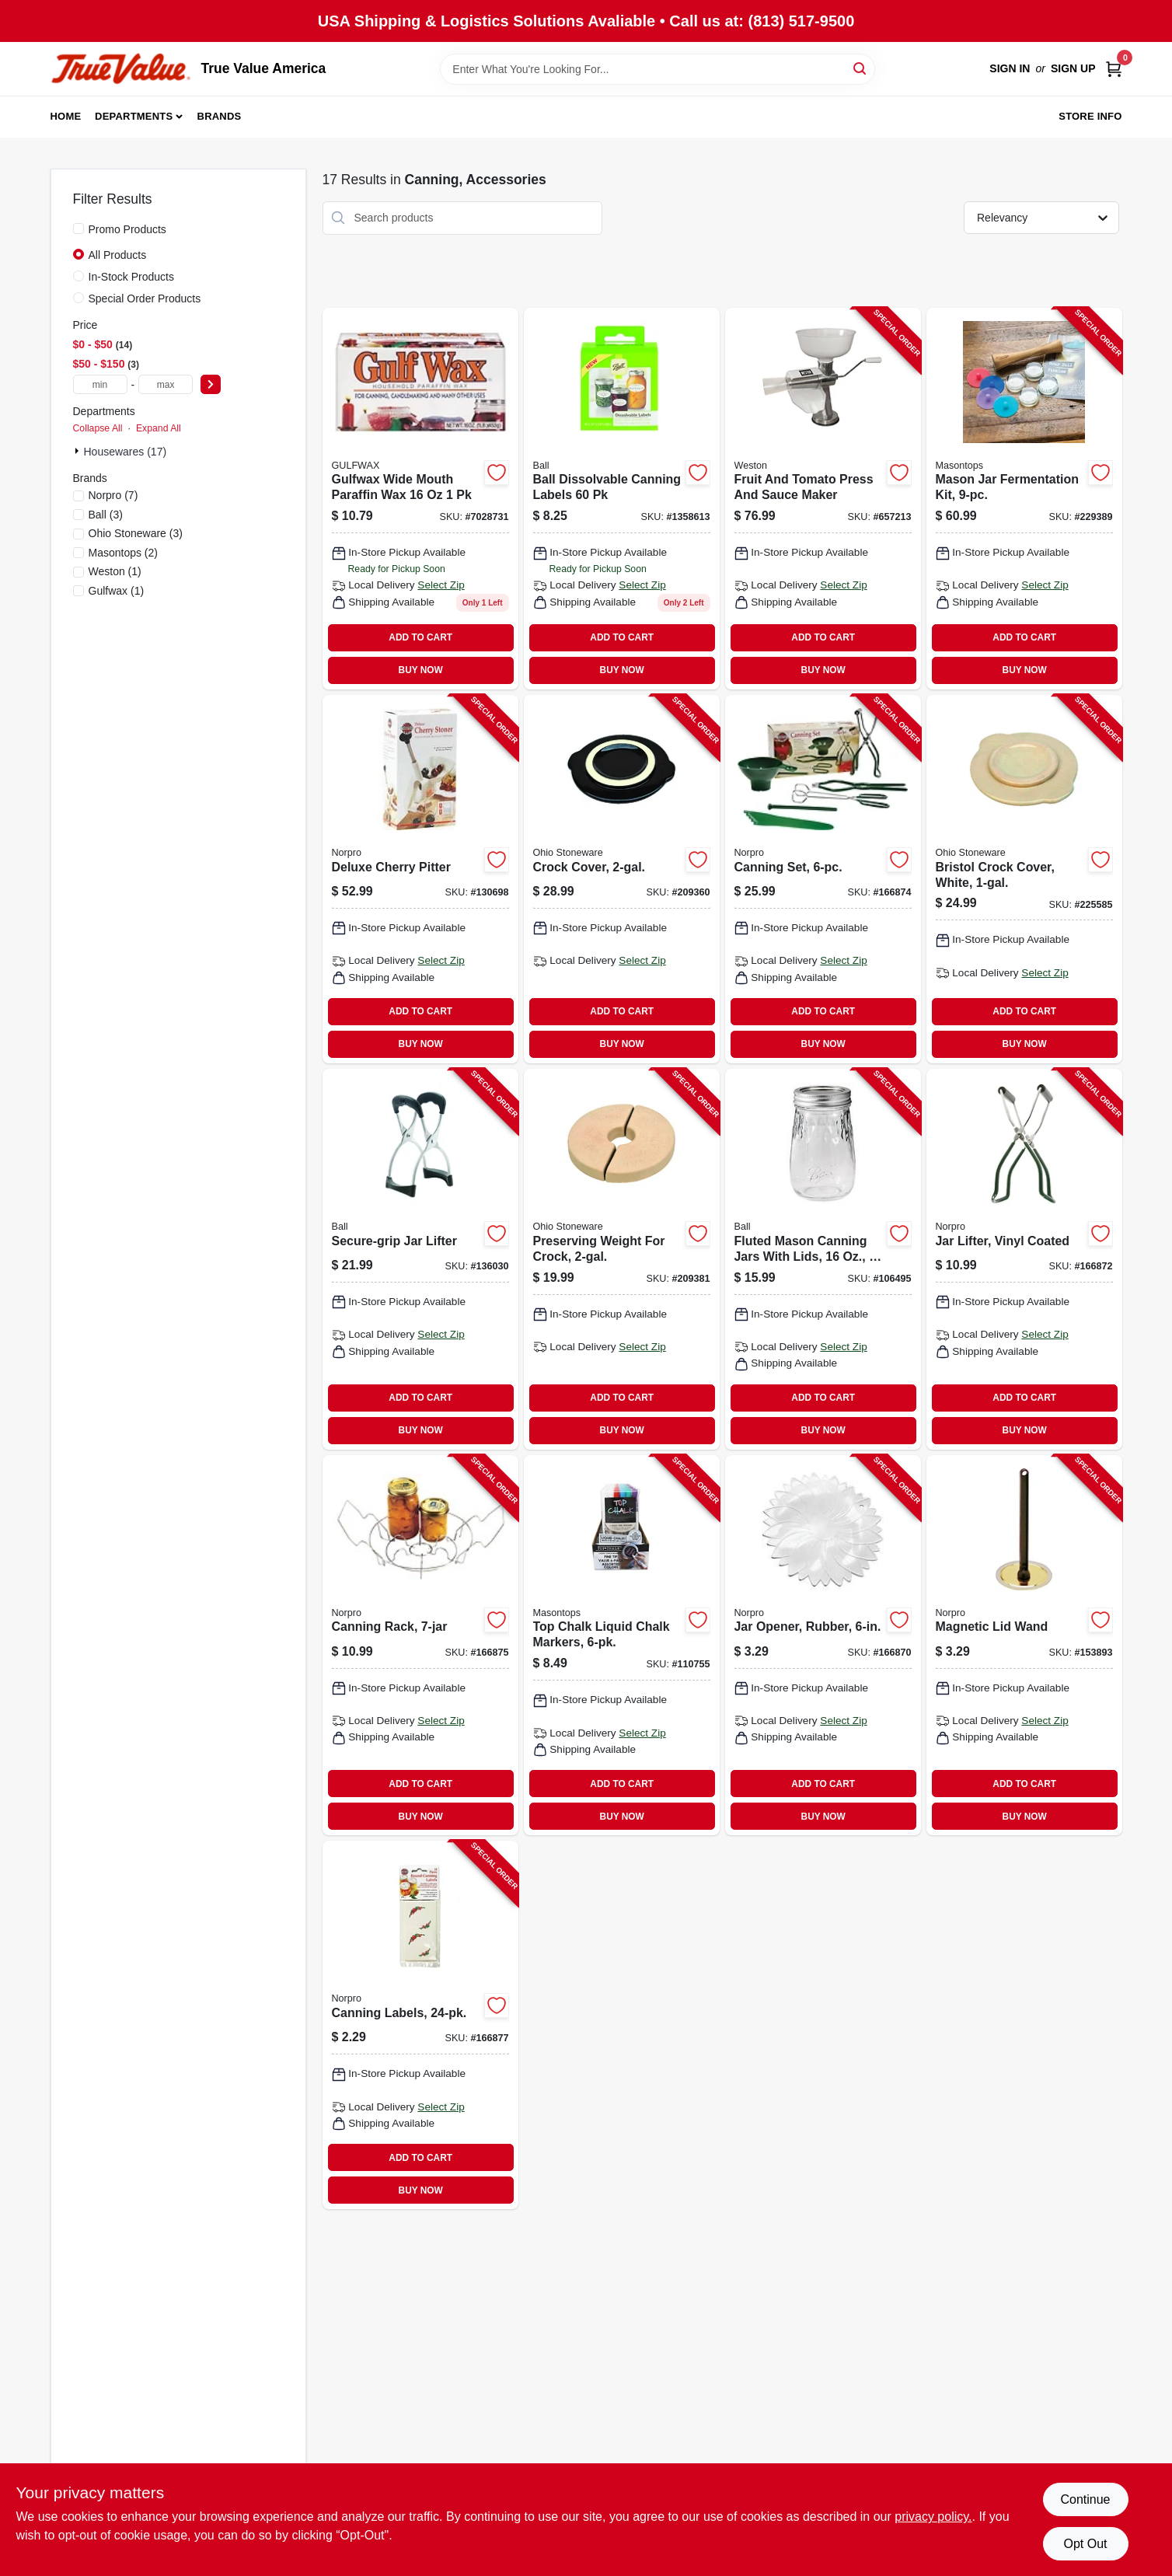  I want to click on Special Order Products, so click(145, 298).